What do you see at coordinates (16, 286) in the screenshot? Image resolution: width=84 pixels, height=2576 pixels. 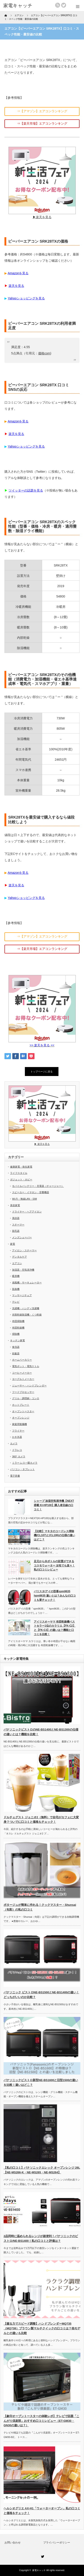 I see `楽天を見る` at bounding box center [16, 286].